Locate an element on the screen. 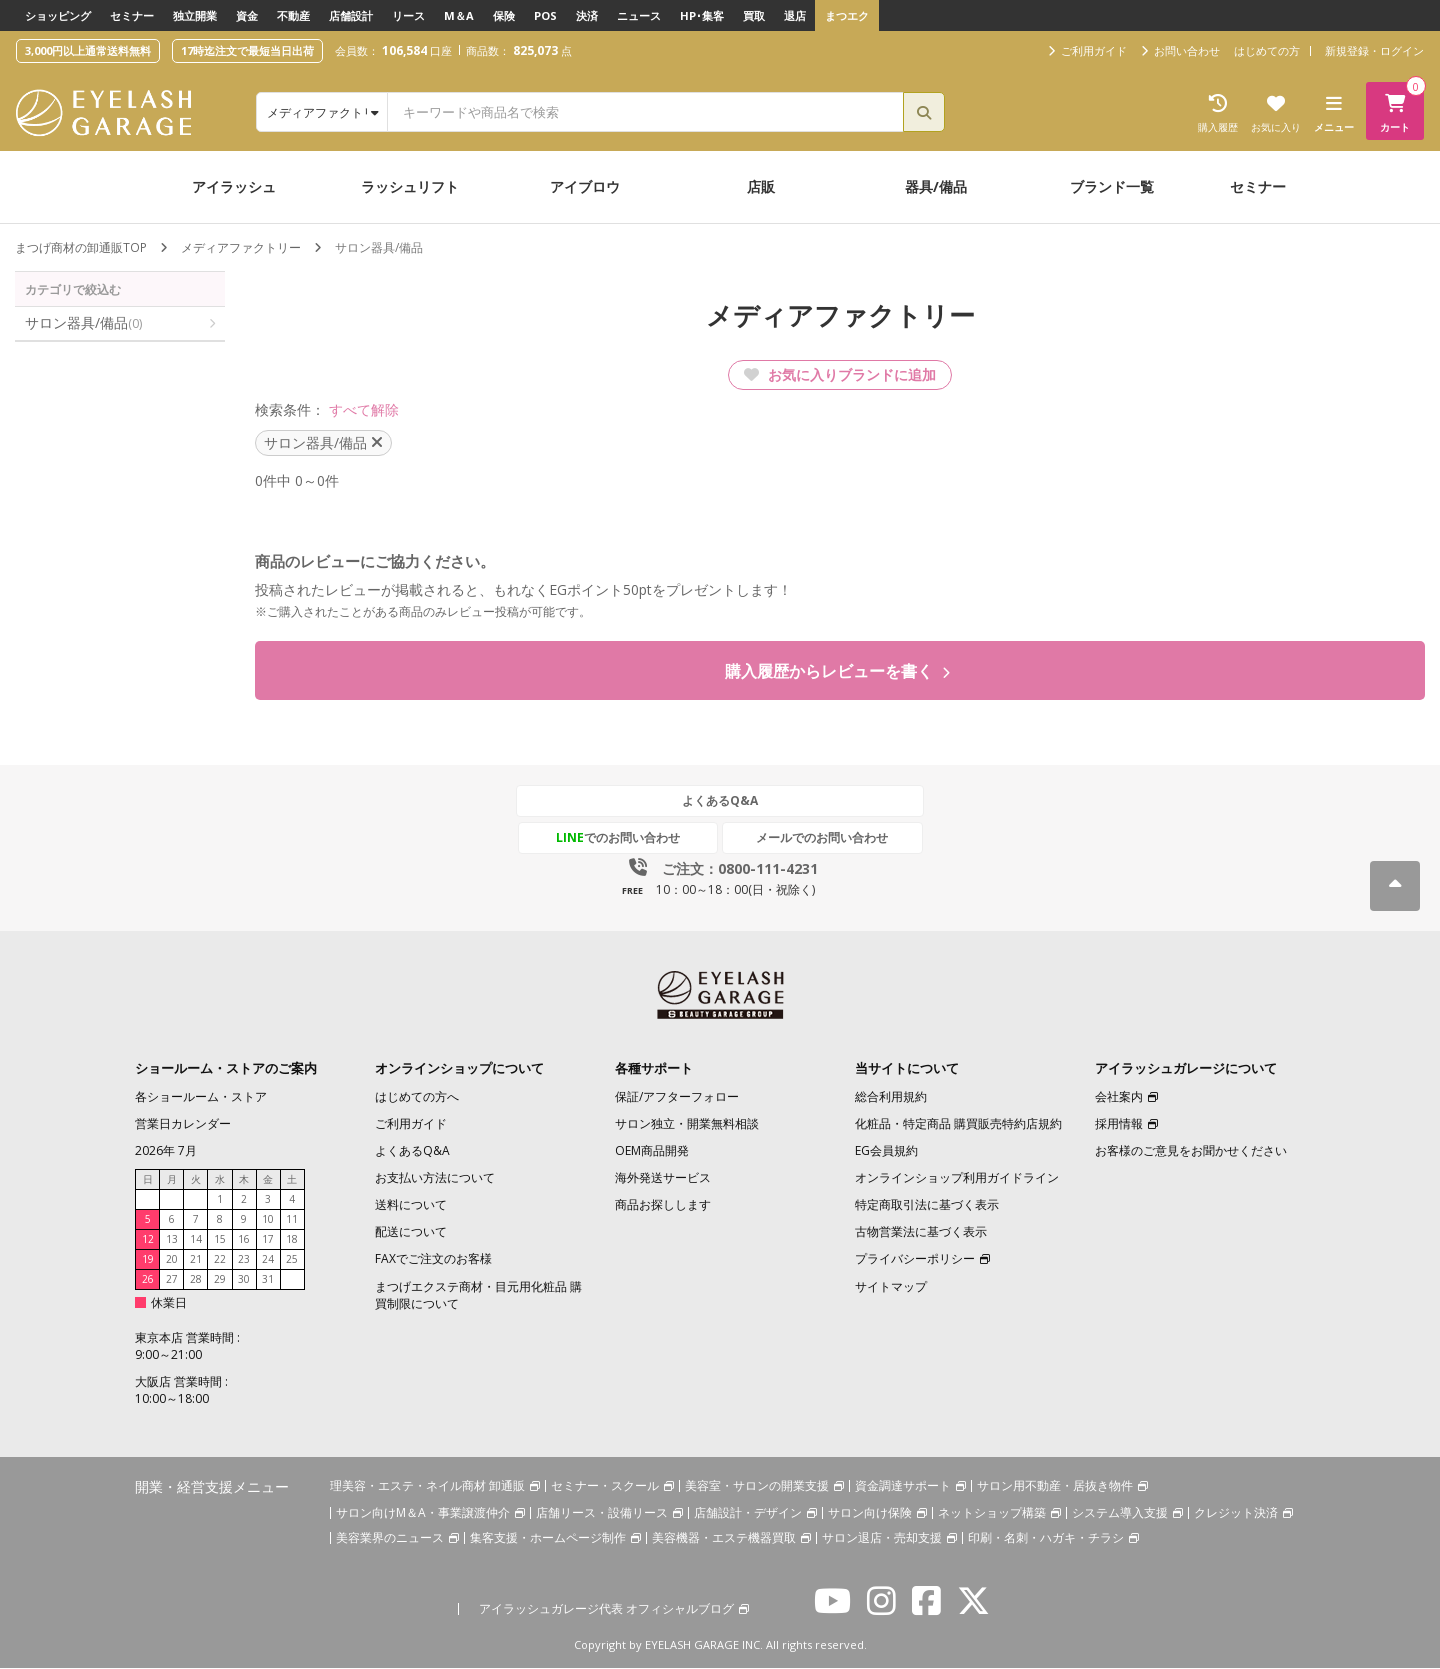  店舗設計・デザイン is located at coordinates (748, 1513).